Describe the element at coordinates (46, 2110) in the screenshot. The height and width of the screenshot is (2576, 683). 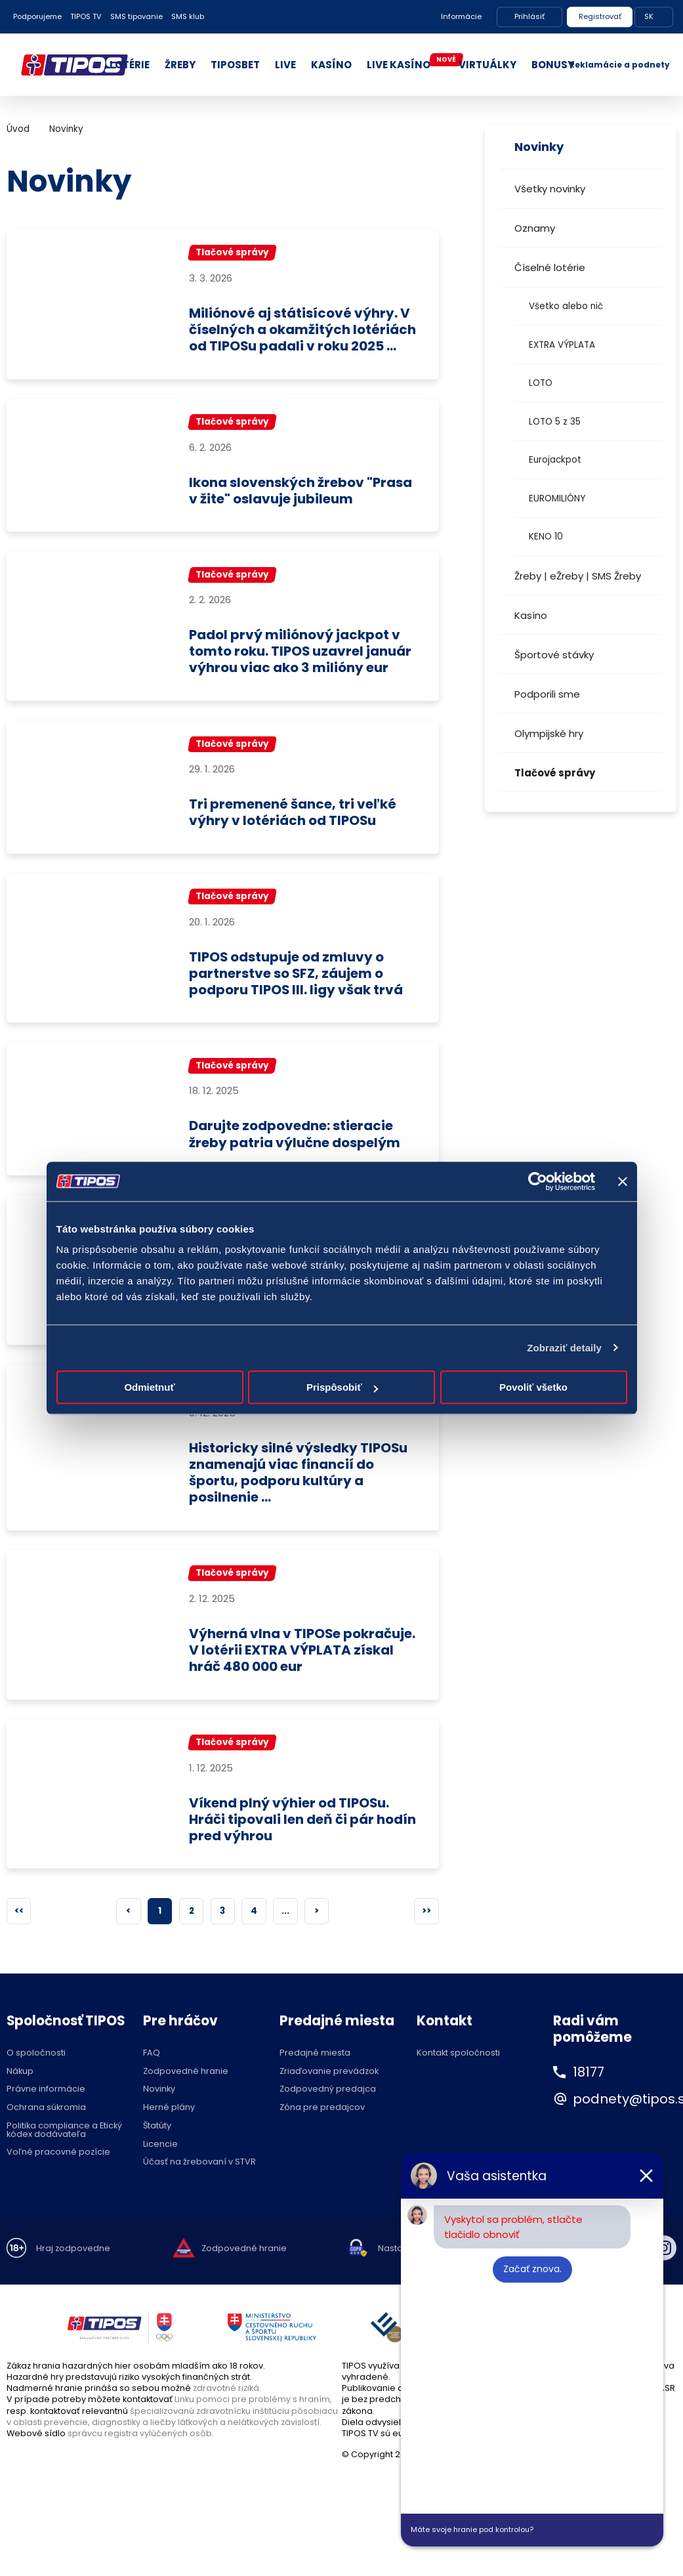
I see `Právne informácie` at that location.